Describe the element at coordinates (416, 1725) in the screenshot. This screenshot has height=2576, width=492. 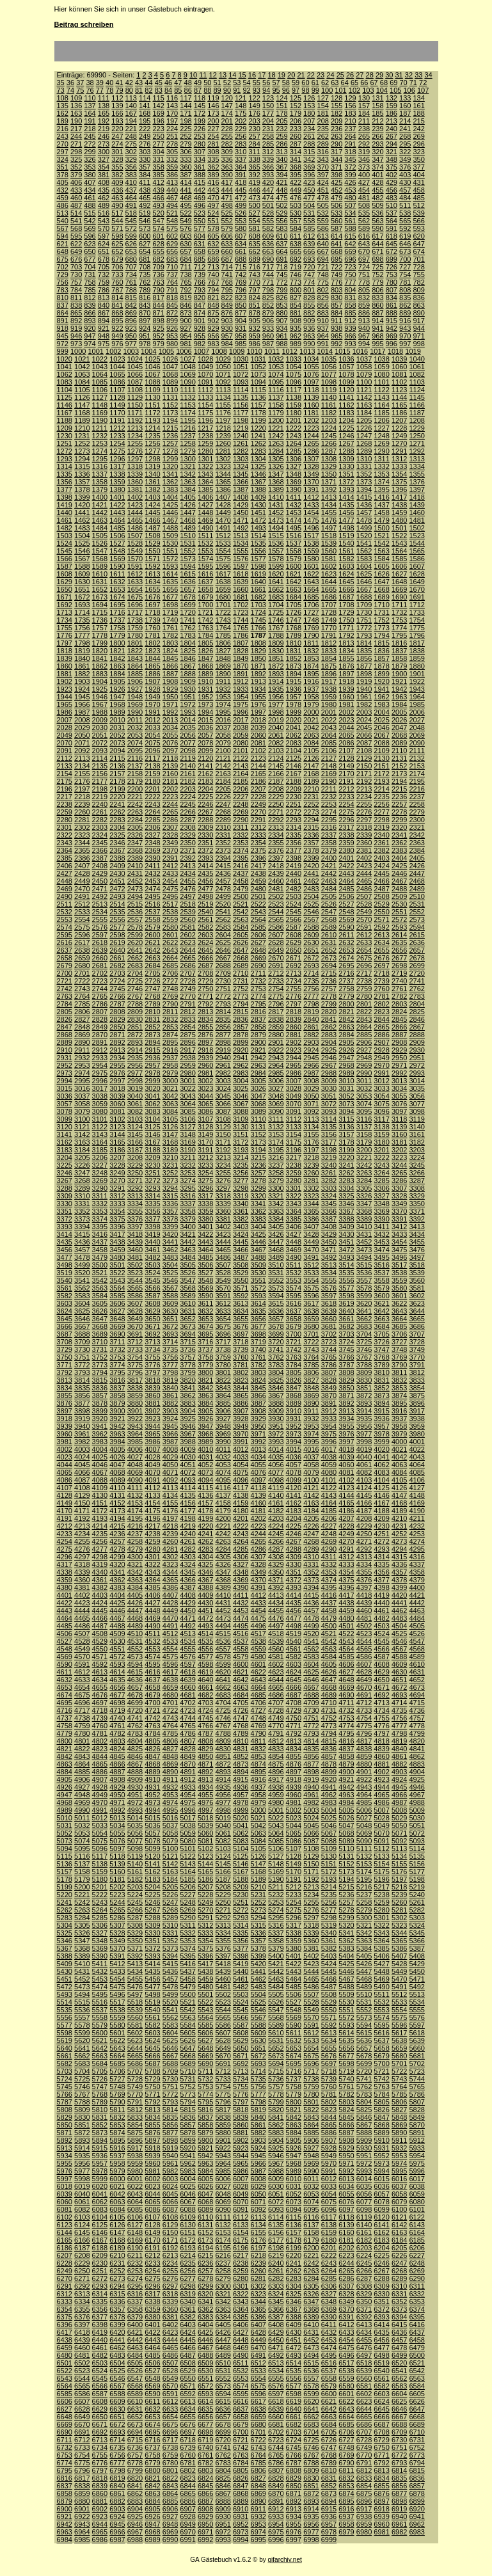
I see `4778` at that location.